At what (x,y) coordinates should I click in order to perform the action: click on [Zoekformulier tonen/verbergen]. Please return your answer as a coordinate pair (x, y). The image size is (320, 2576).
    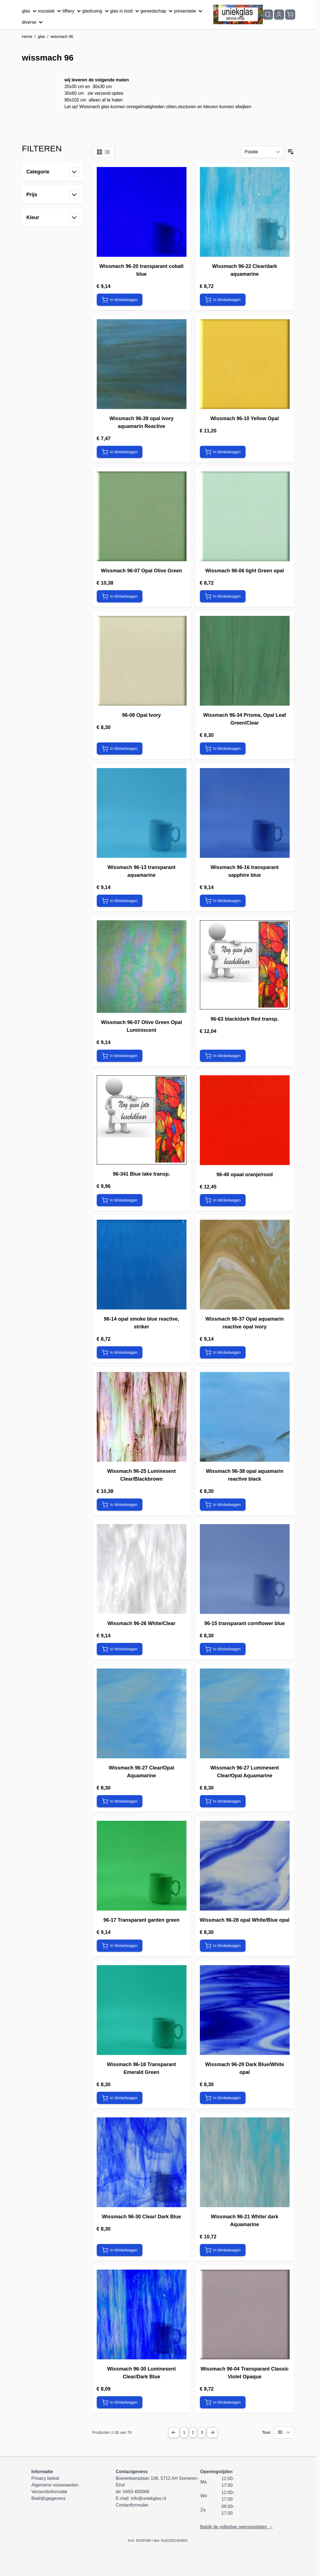
    Looking at the image, I should click on (268, 14).